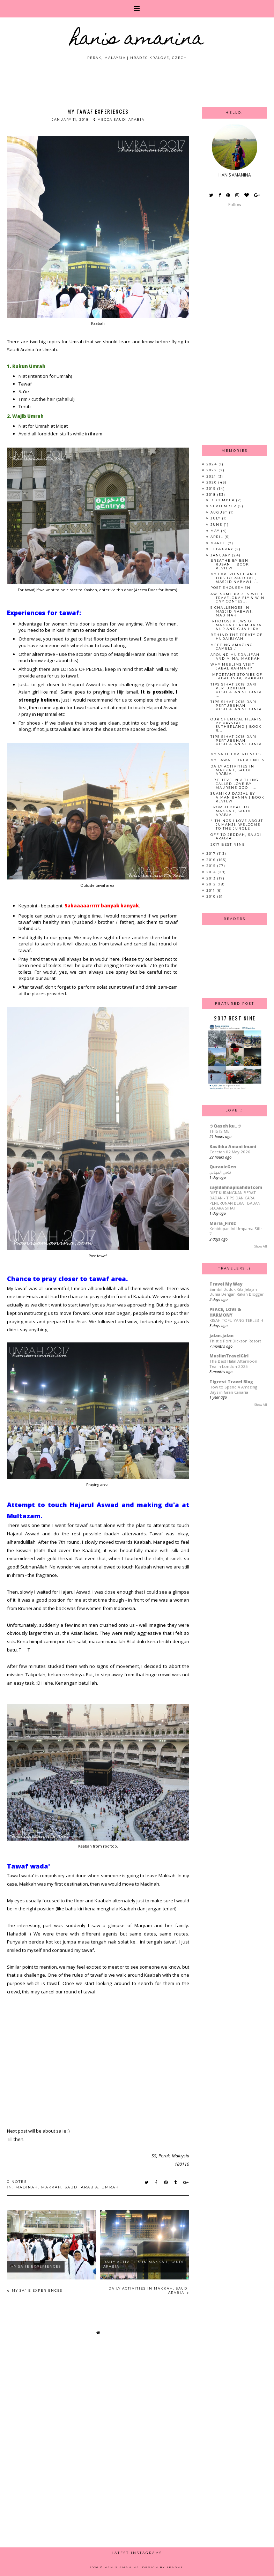 The height and width of the screenshot is (2576, 274). What do you see at coordinates (222, 1167) in the screenshot?
I see `QuranicGen` at bounding box center [222, 1167].